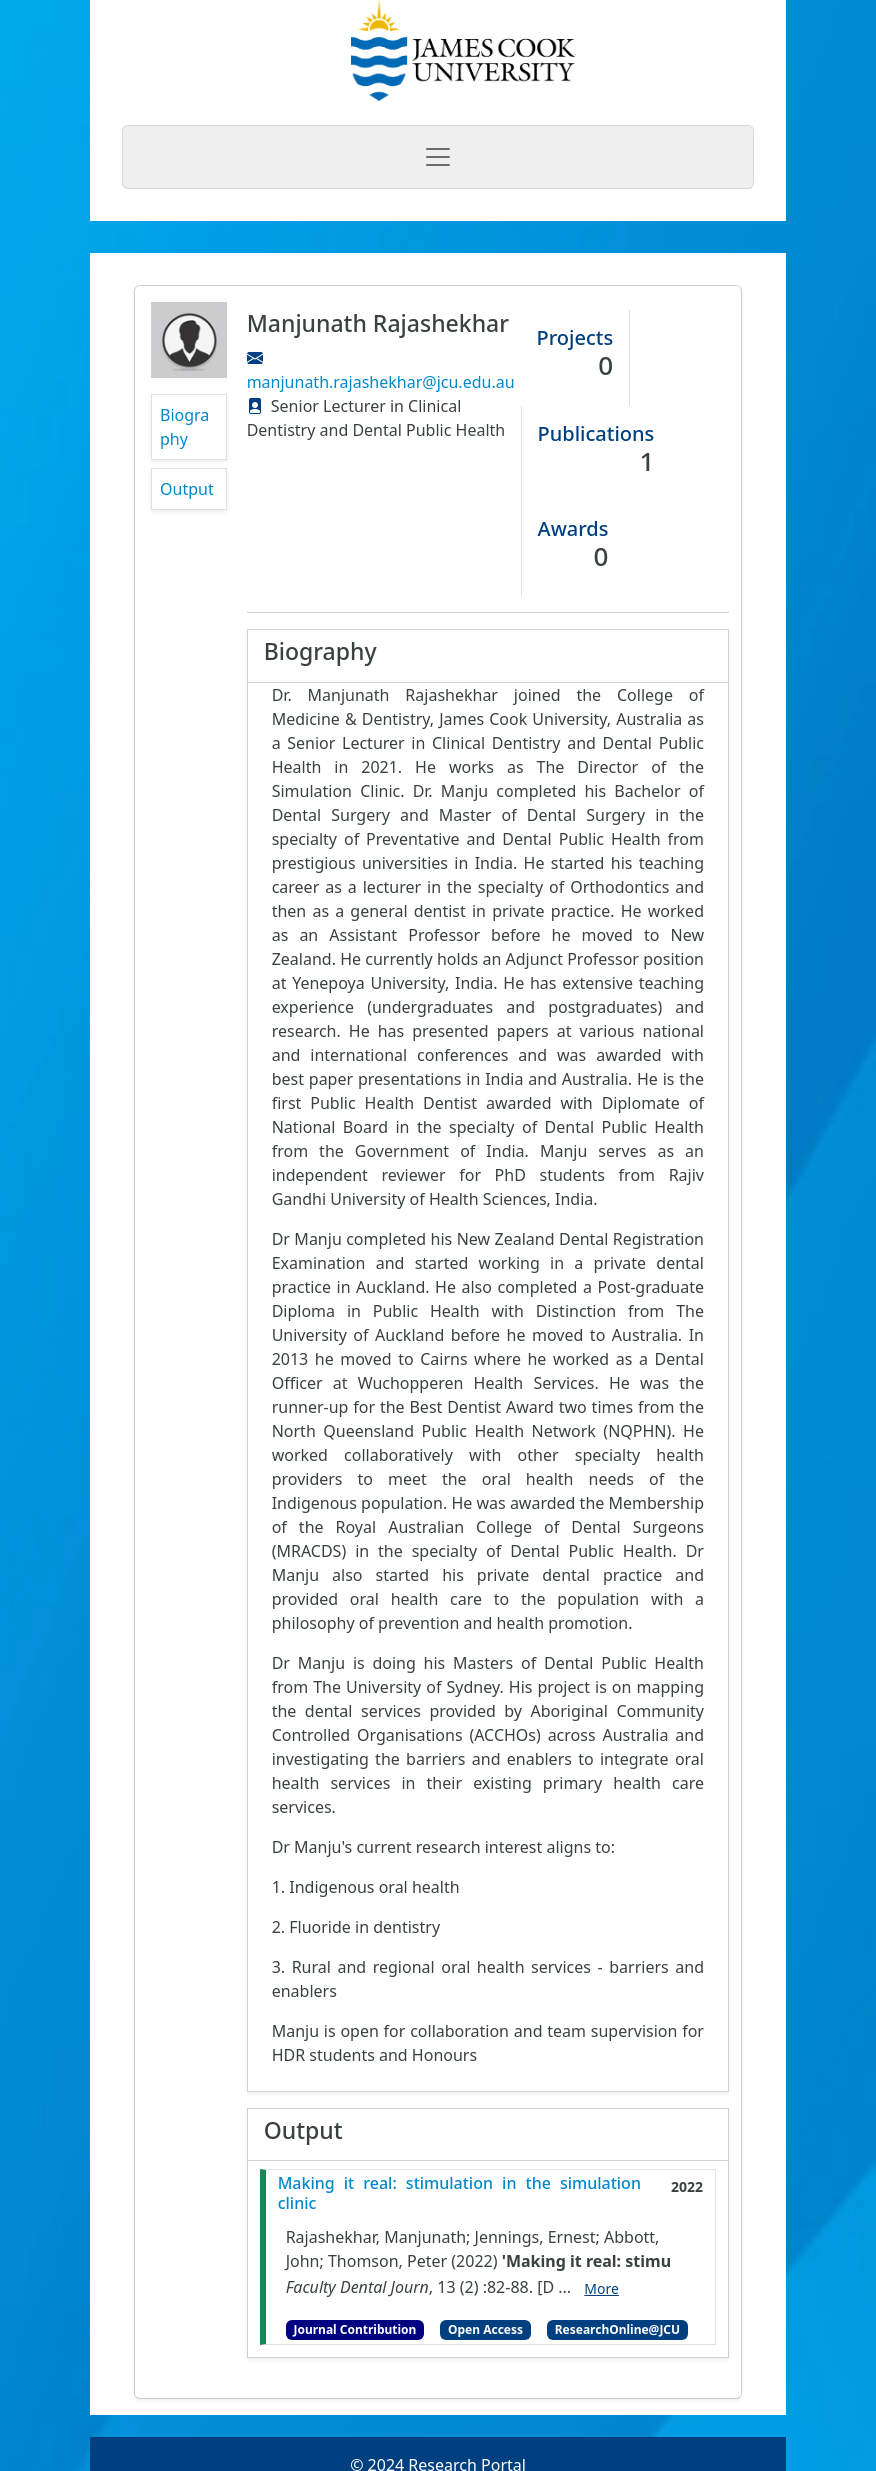 This screenshot has width=876, height=2471. I want to click on More, so click(601, 2288).